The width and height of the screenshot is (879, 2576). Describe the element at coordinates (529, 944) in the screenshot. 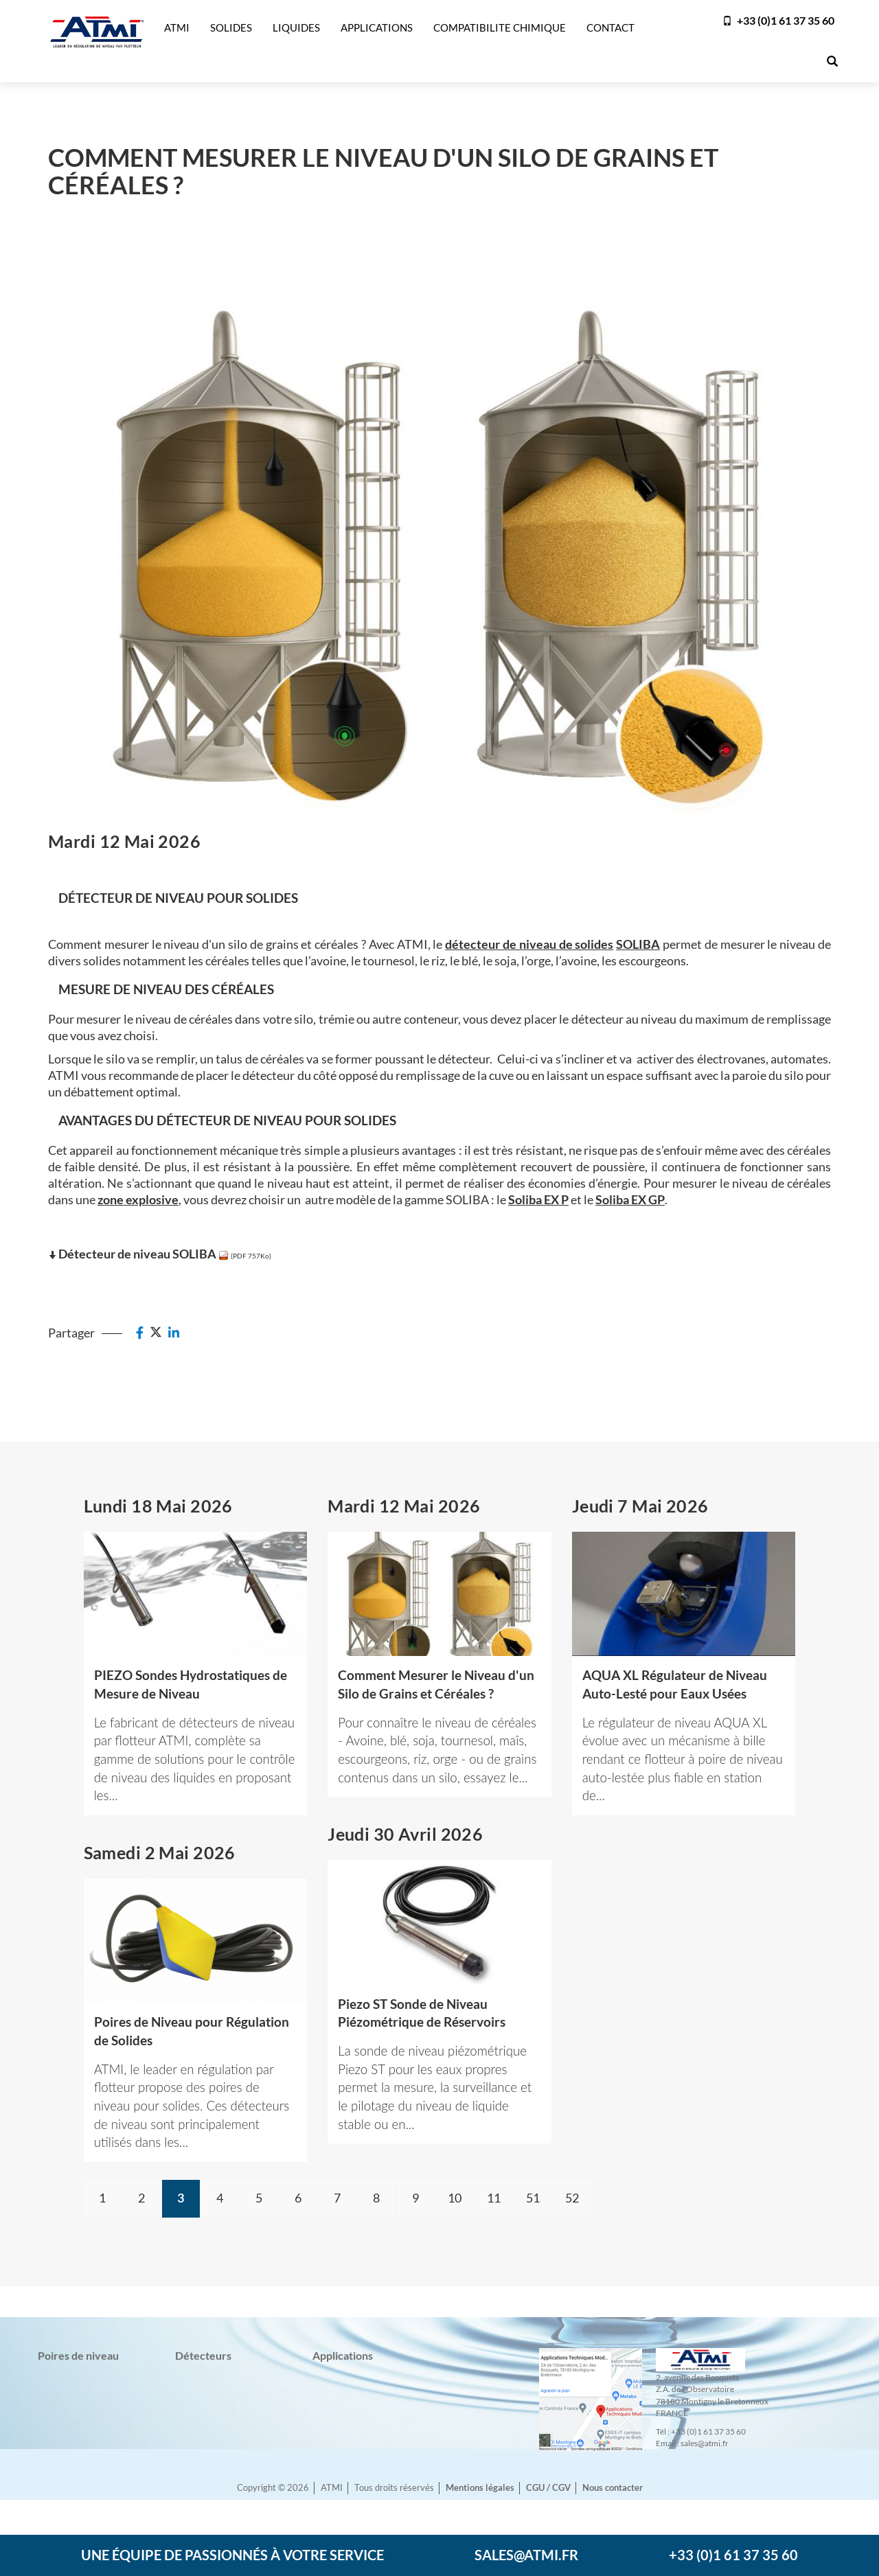

I see `détecteur de niveau de solides` at that location.